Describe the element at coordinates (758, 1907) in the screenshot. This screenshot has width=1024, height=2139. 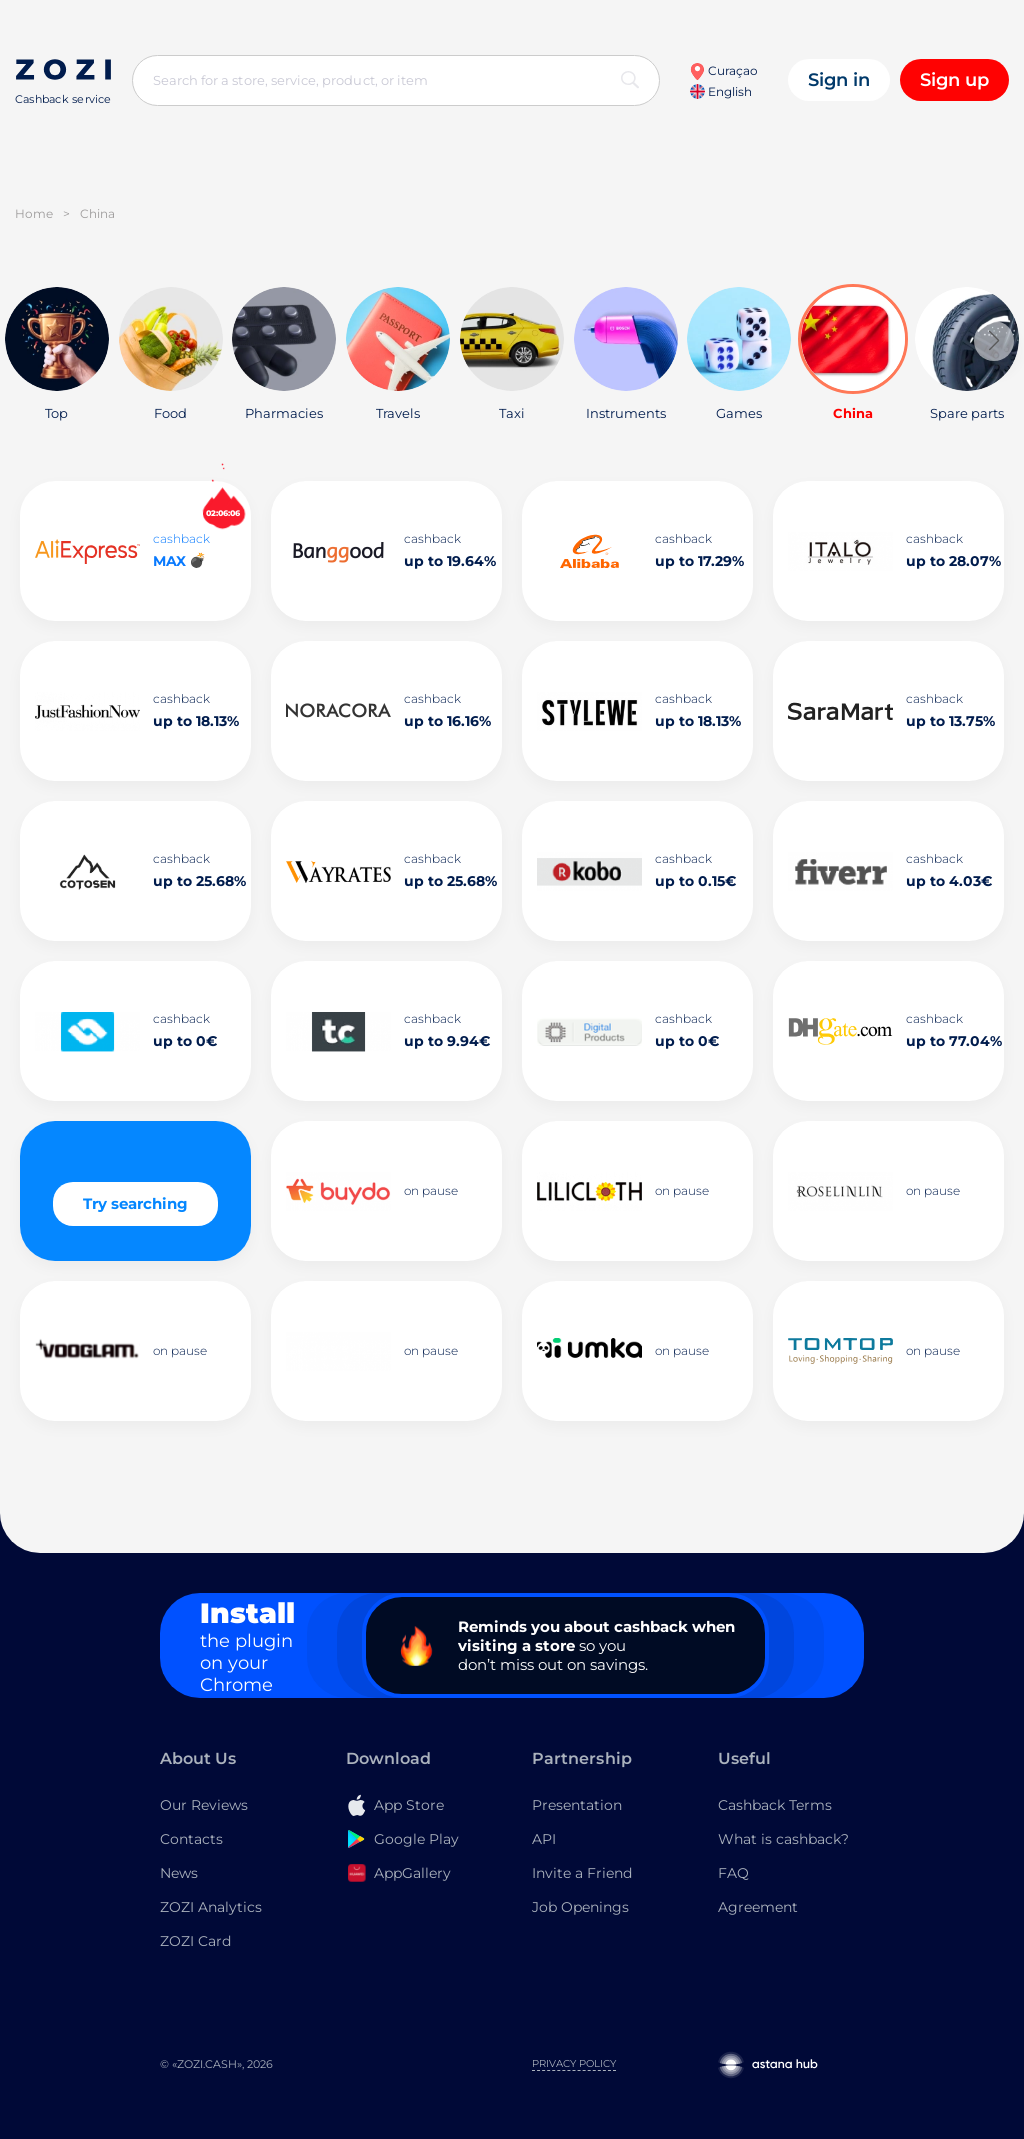
I see `Agreement` at that location.